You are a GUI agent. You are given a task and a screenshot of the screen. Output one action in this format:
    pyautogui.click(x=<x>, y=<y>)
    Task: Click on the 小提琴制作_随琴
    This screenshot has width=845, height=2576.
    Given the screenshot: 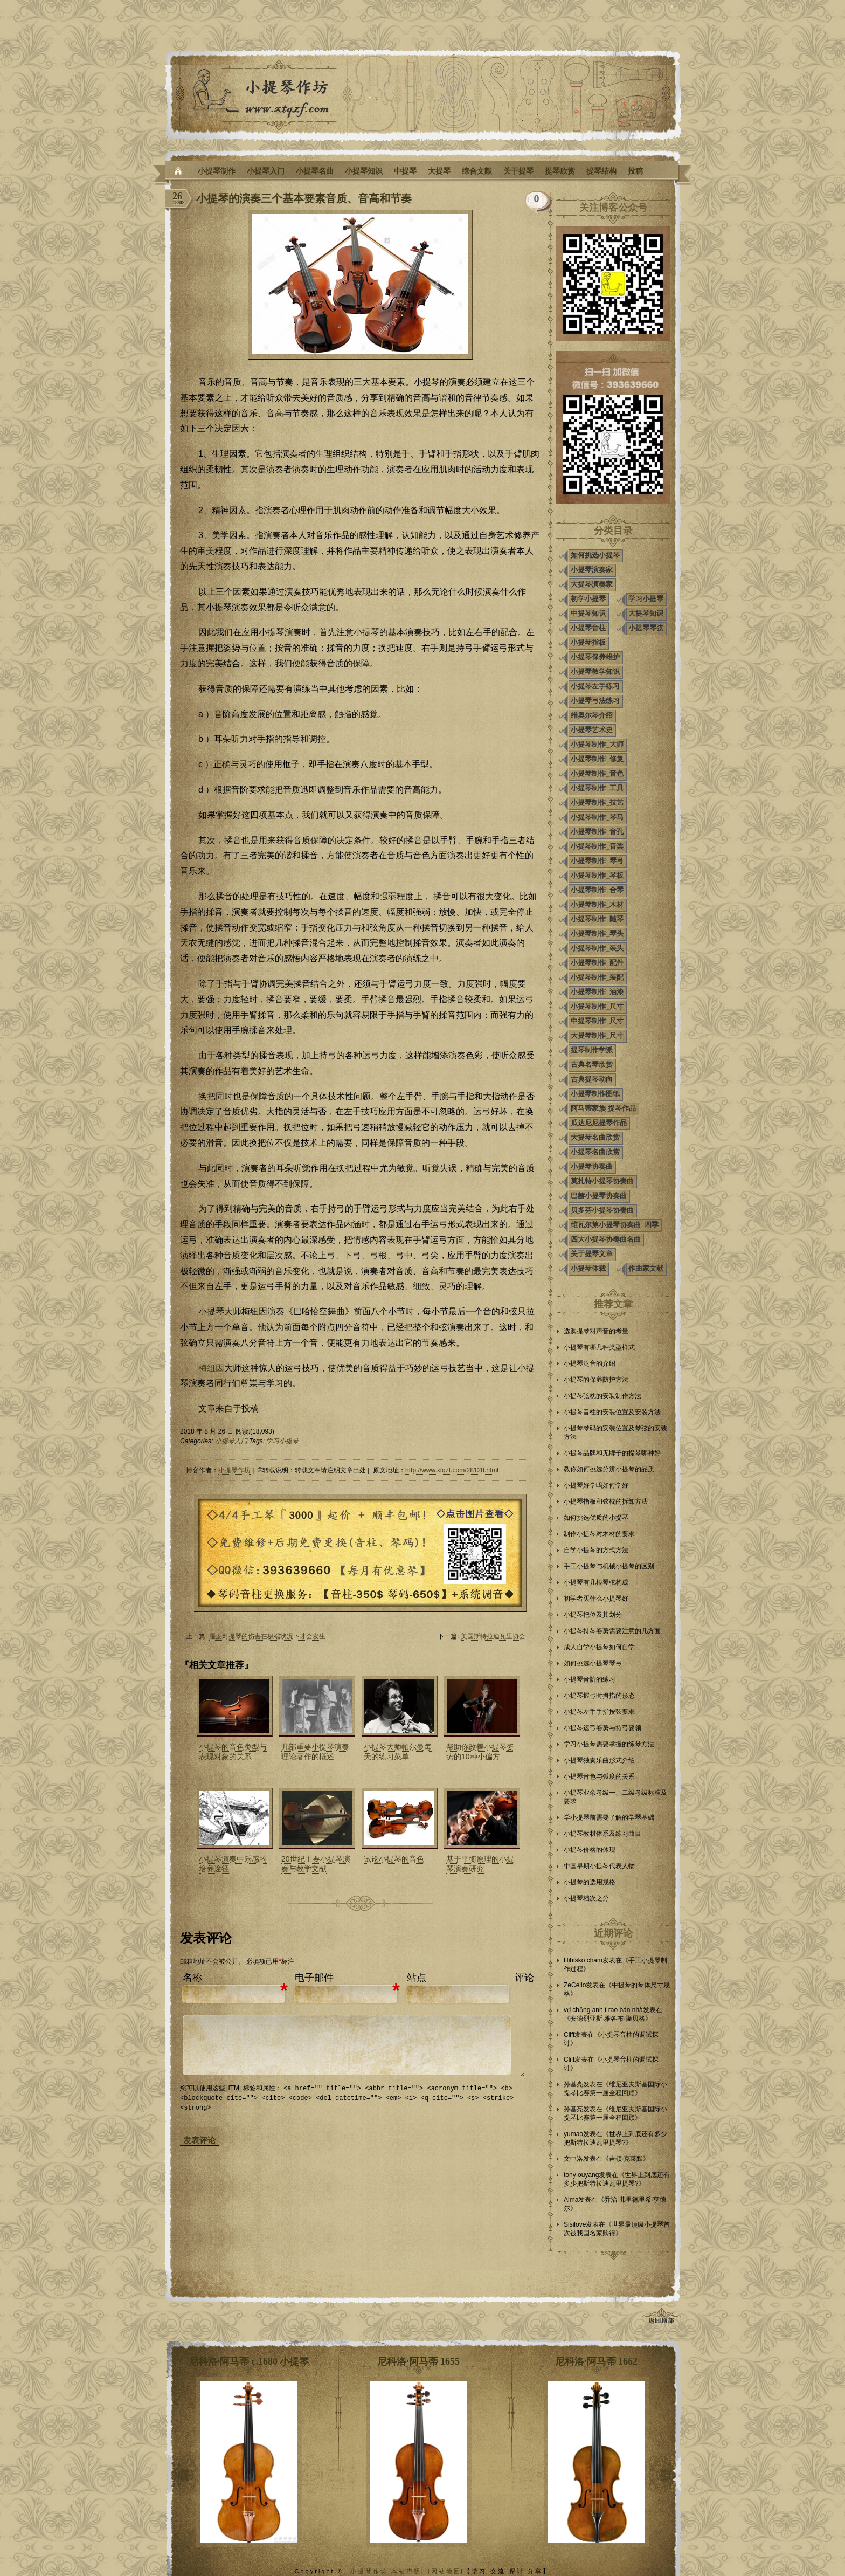 What is the action you would take?
    pyautogui.click(x=597, y=919)
    